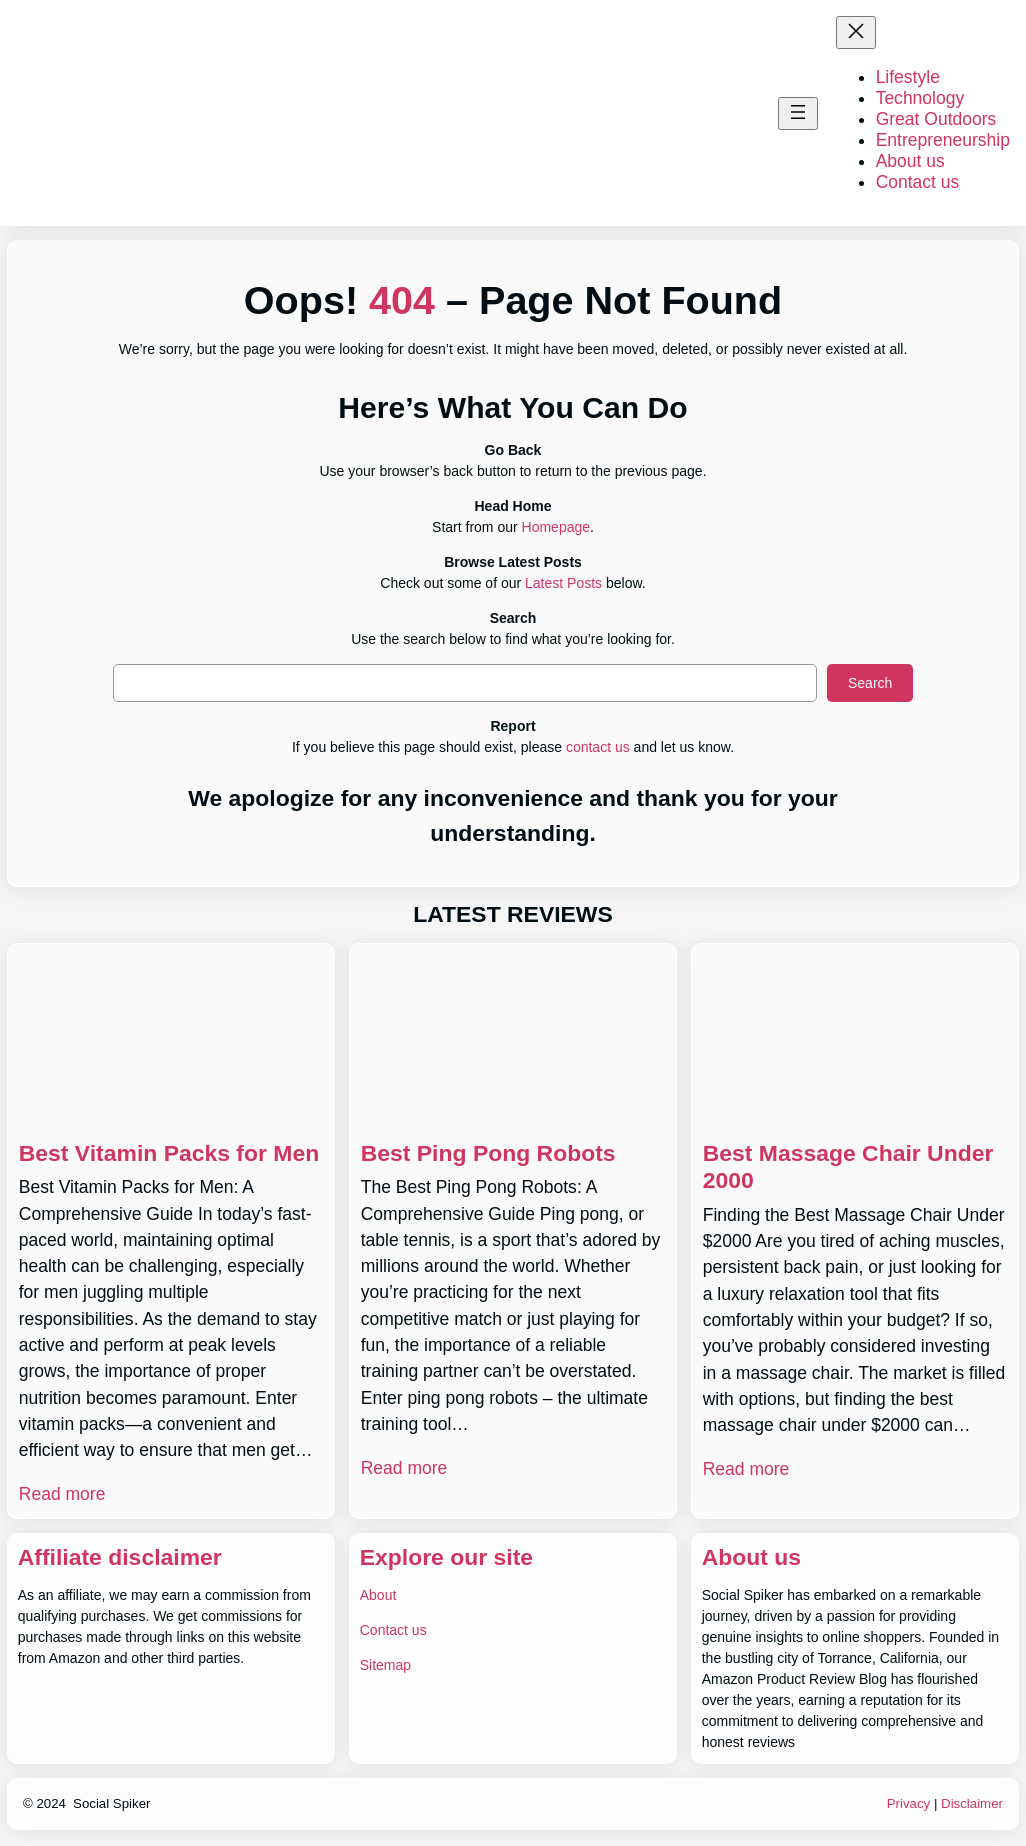 The height and width of the screenshot is (1846, 1026). What do you see at coordinates (169, 1153) in the screenshot?
I see `Best Vitamin Packs for Men` at bounding box center [169, 1153].